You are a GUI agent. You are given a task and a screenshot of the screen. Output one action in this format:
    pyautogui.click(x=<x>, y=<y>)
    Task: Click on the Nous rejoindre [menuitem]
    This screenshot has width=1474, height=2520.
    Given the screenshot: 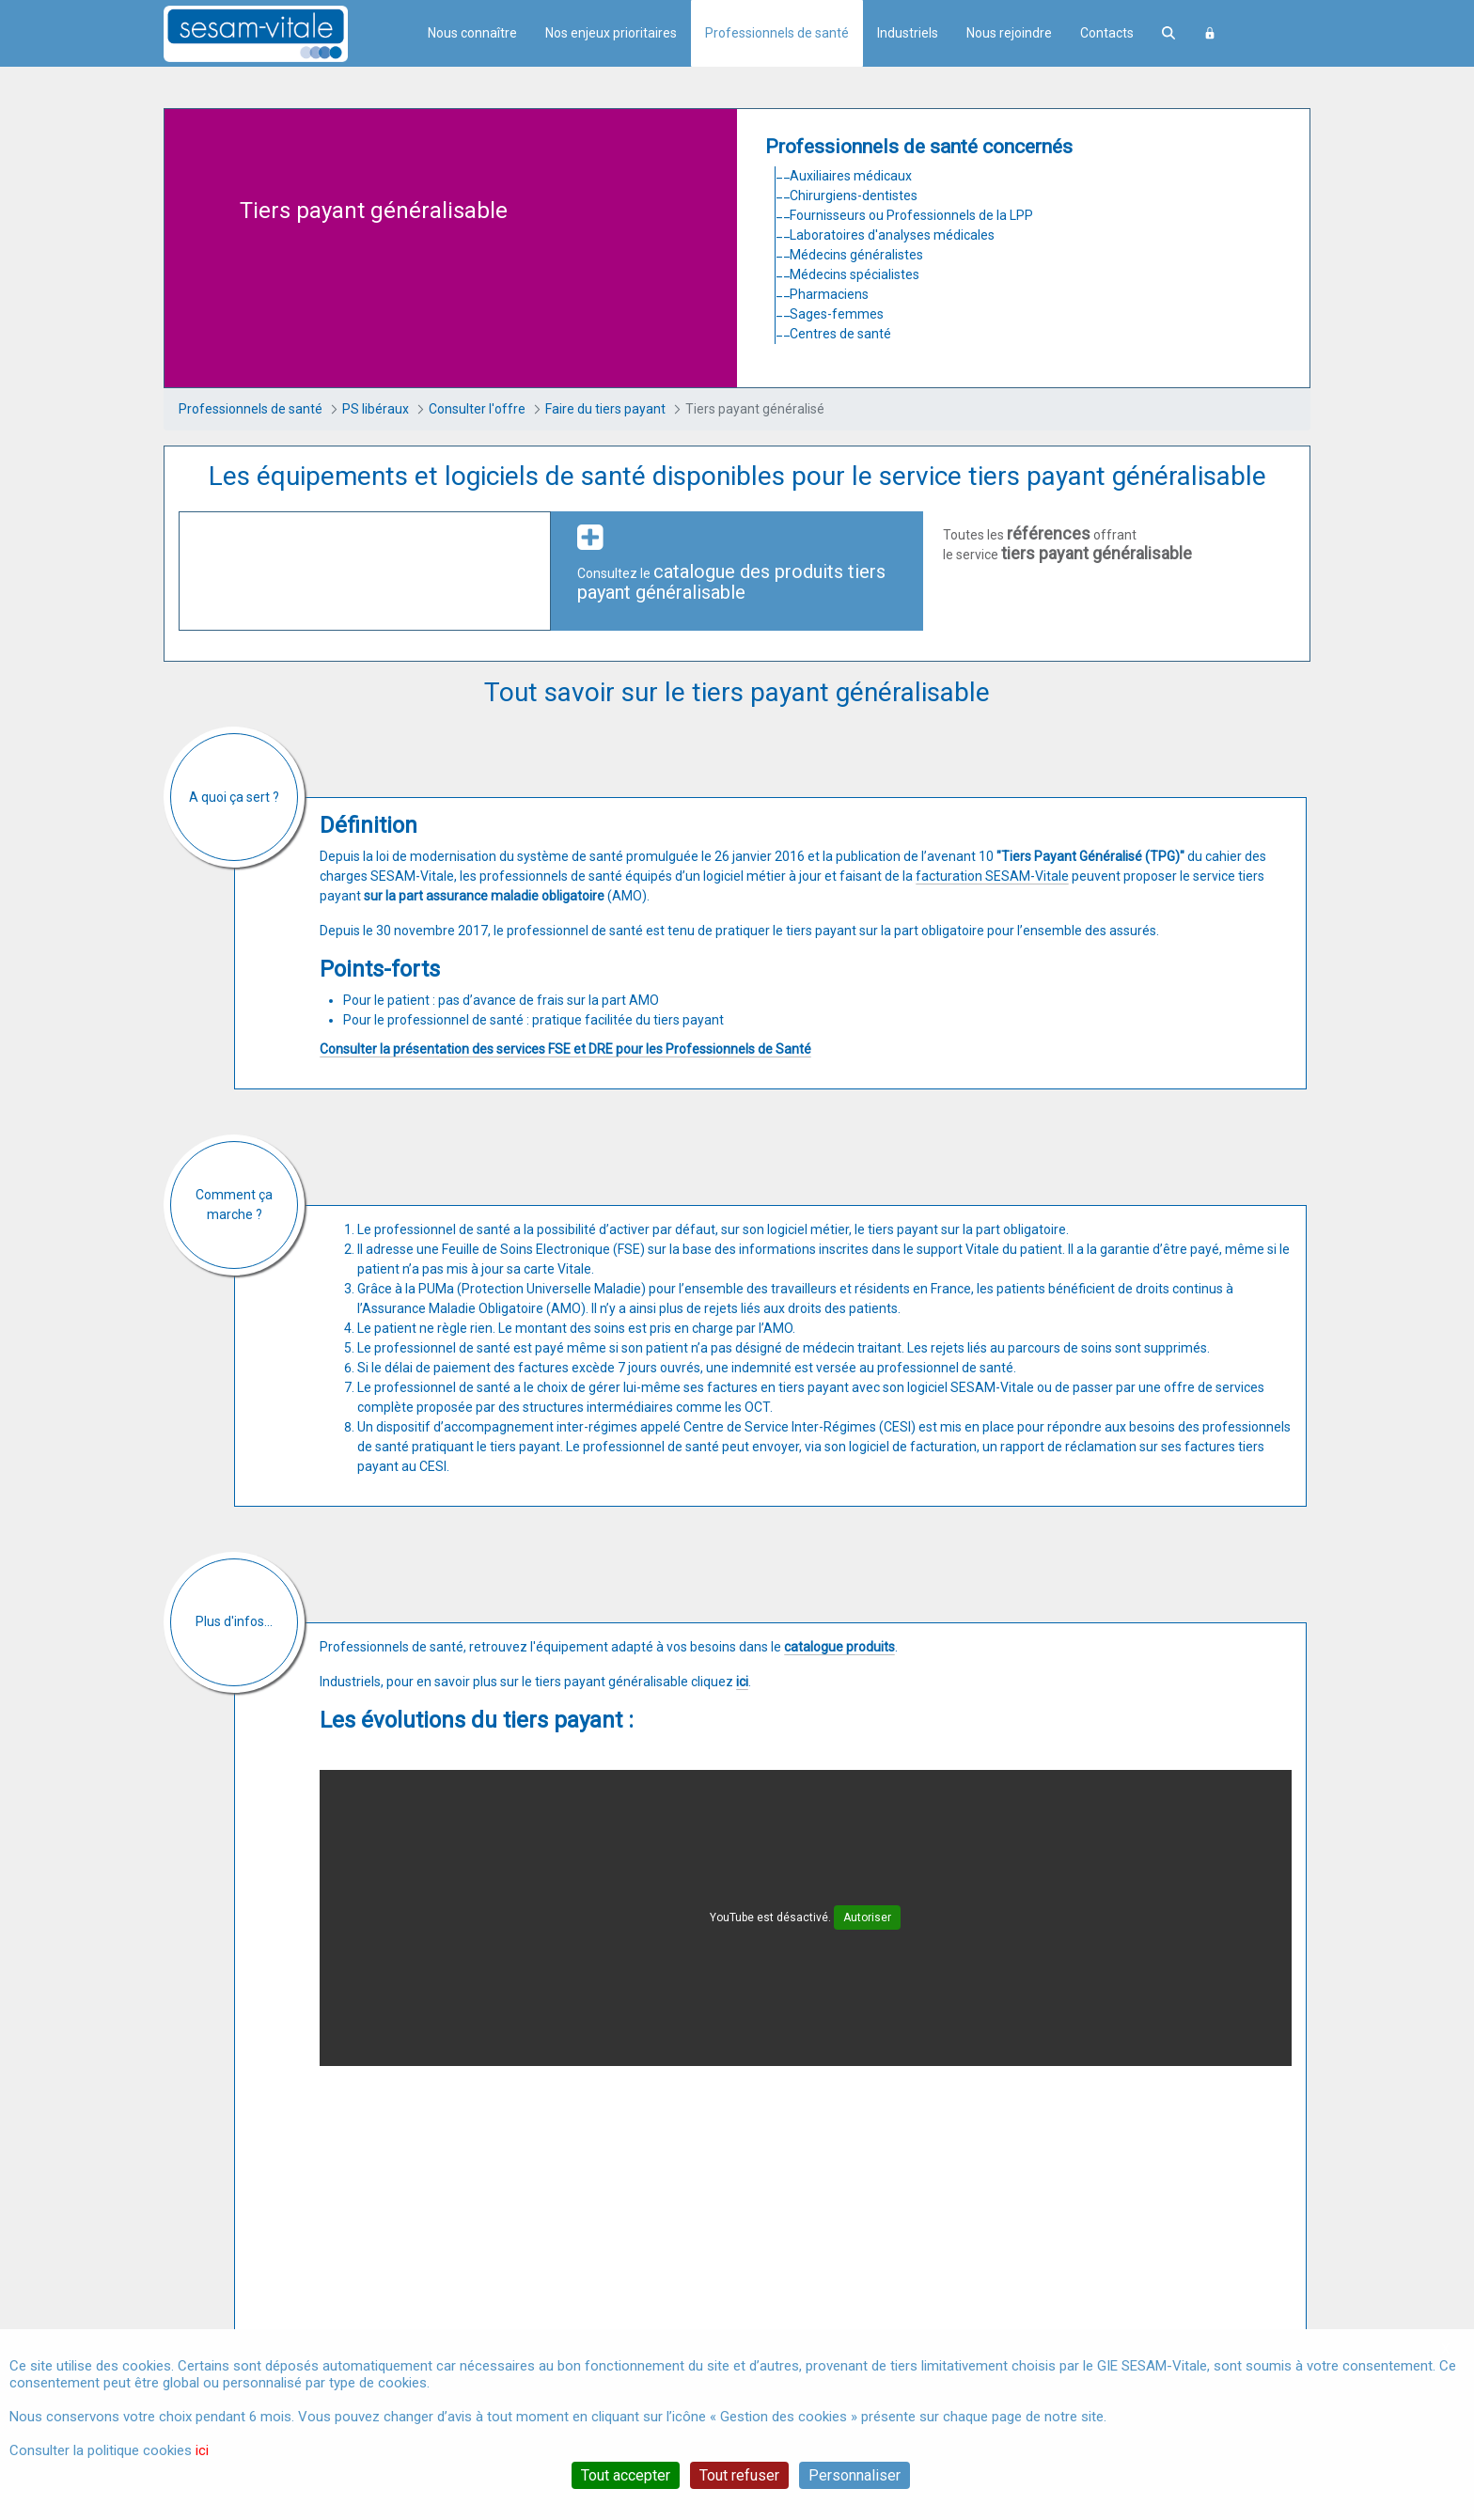 What is the action you would take?
    pyautogui.click(x=1009, y=32)
    